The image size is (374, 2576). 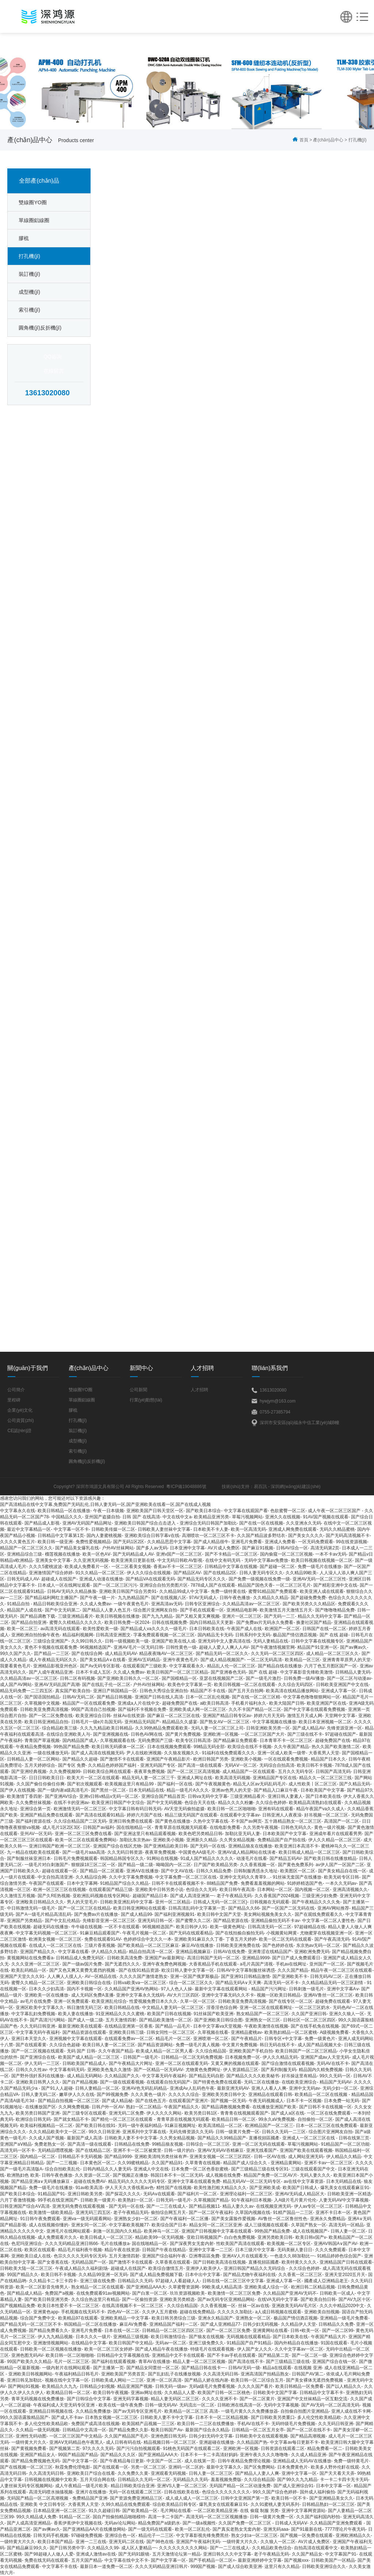 I want to click on 亚洲AV无码乱国产高潮, so click(x=56, y=1684).